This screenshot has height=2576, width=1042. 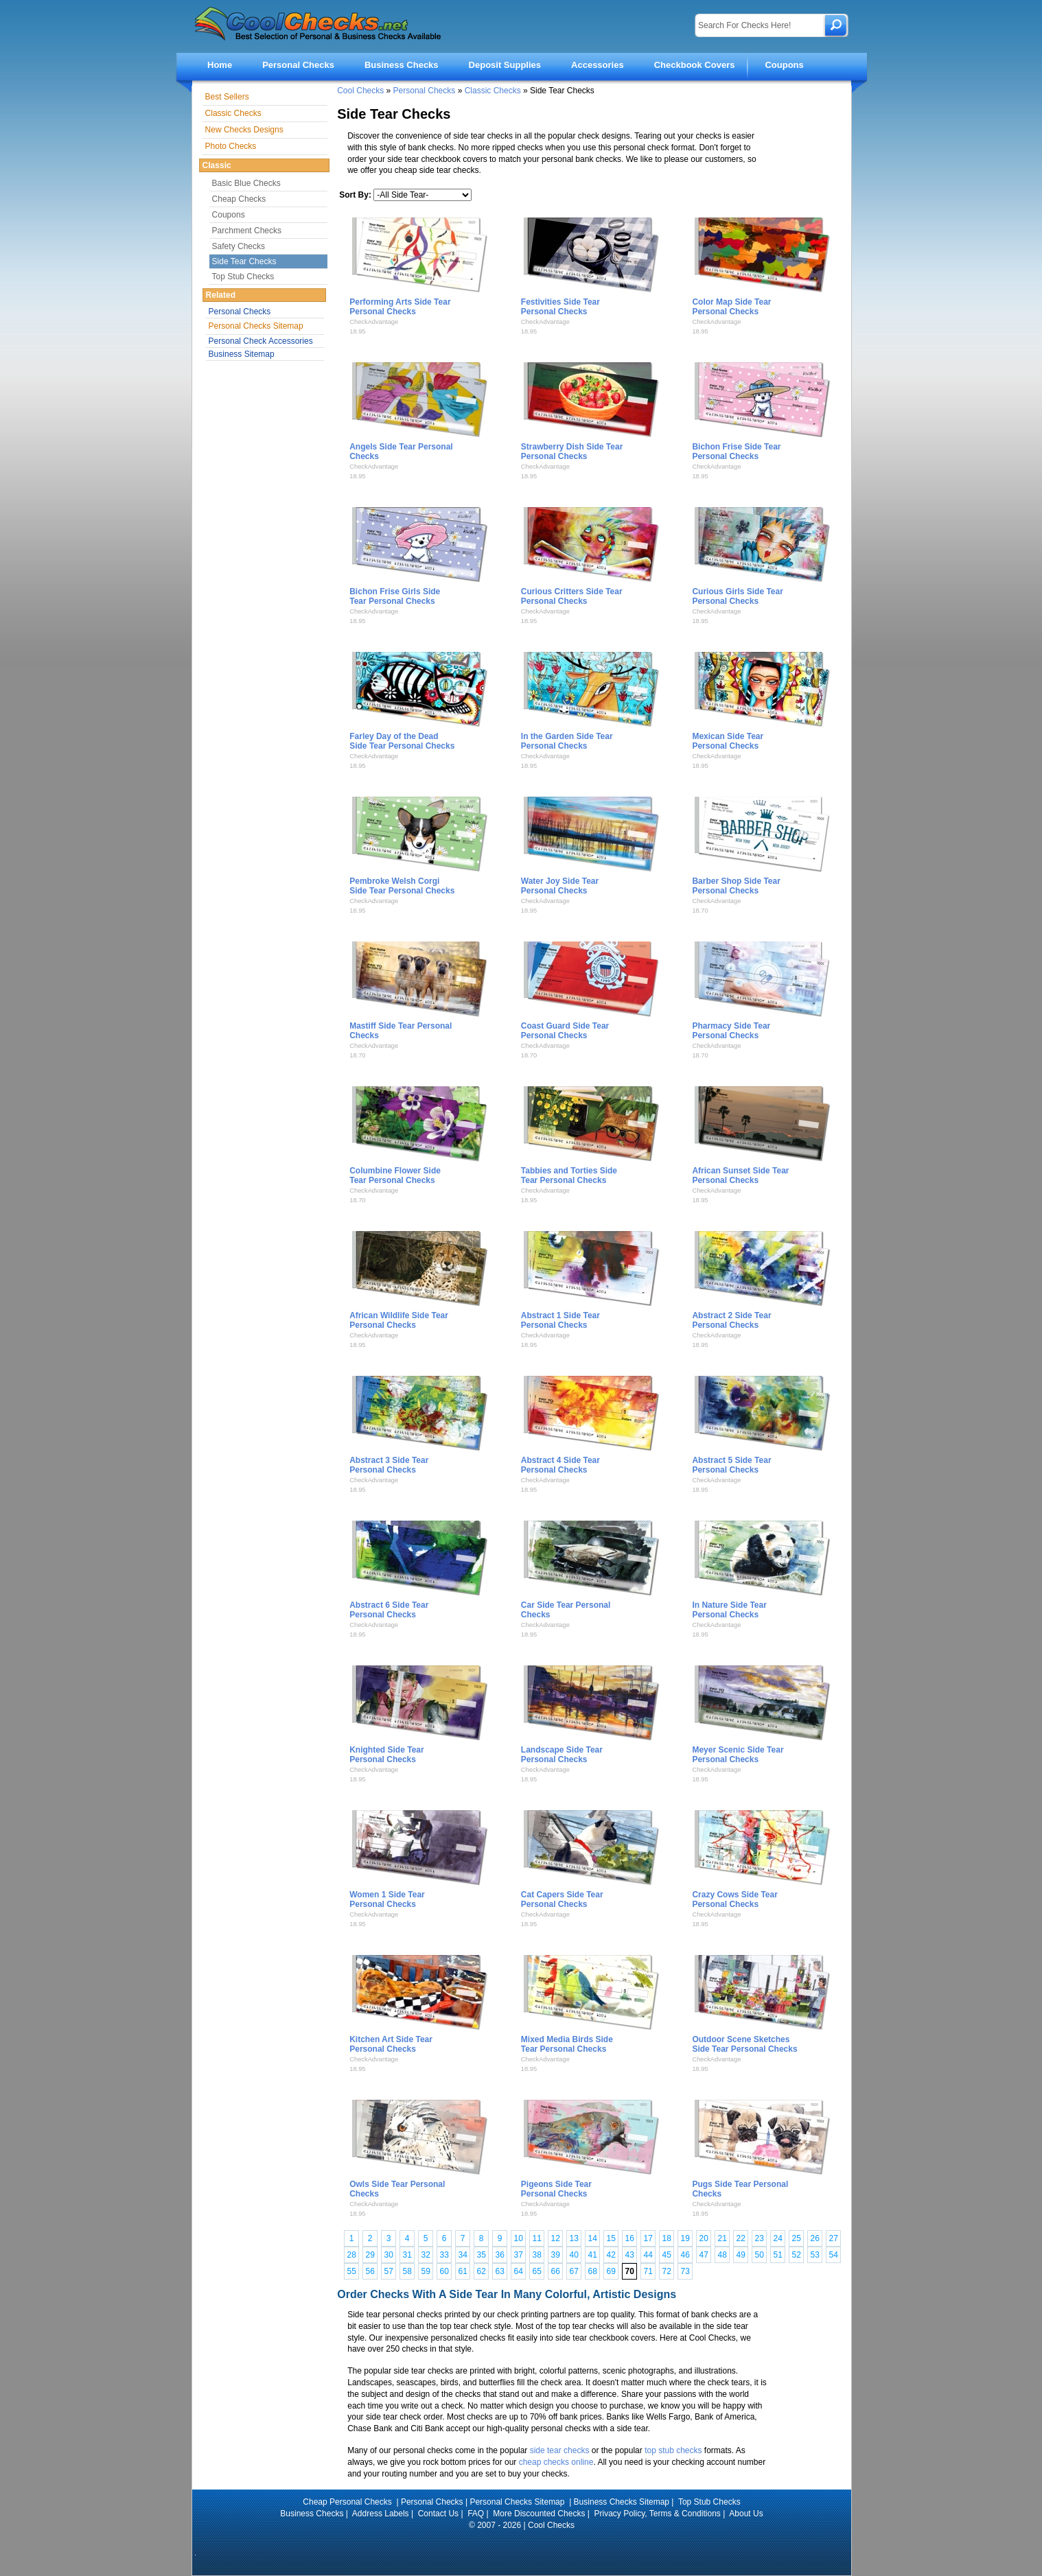 I want to click on 64, so click(x=518, y=2271).